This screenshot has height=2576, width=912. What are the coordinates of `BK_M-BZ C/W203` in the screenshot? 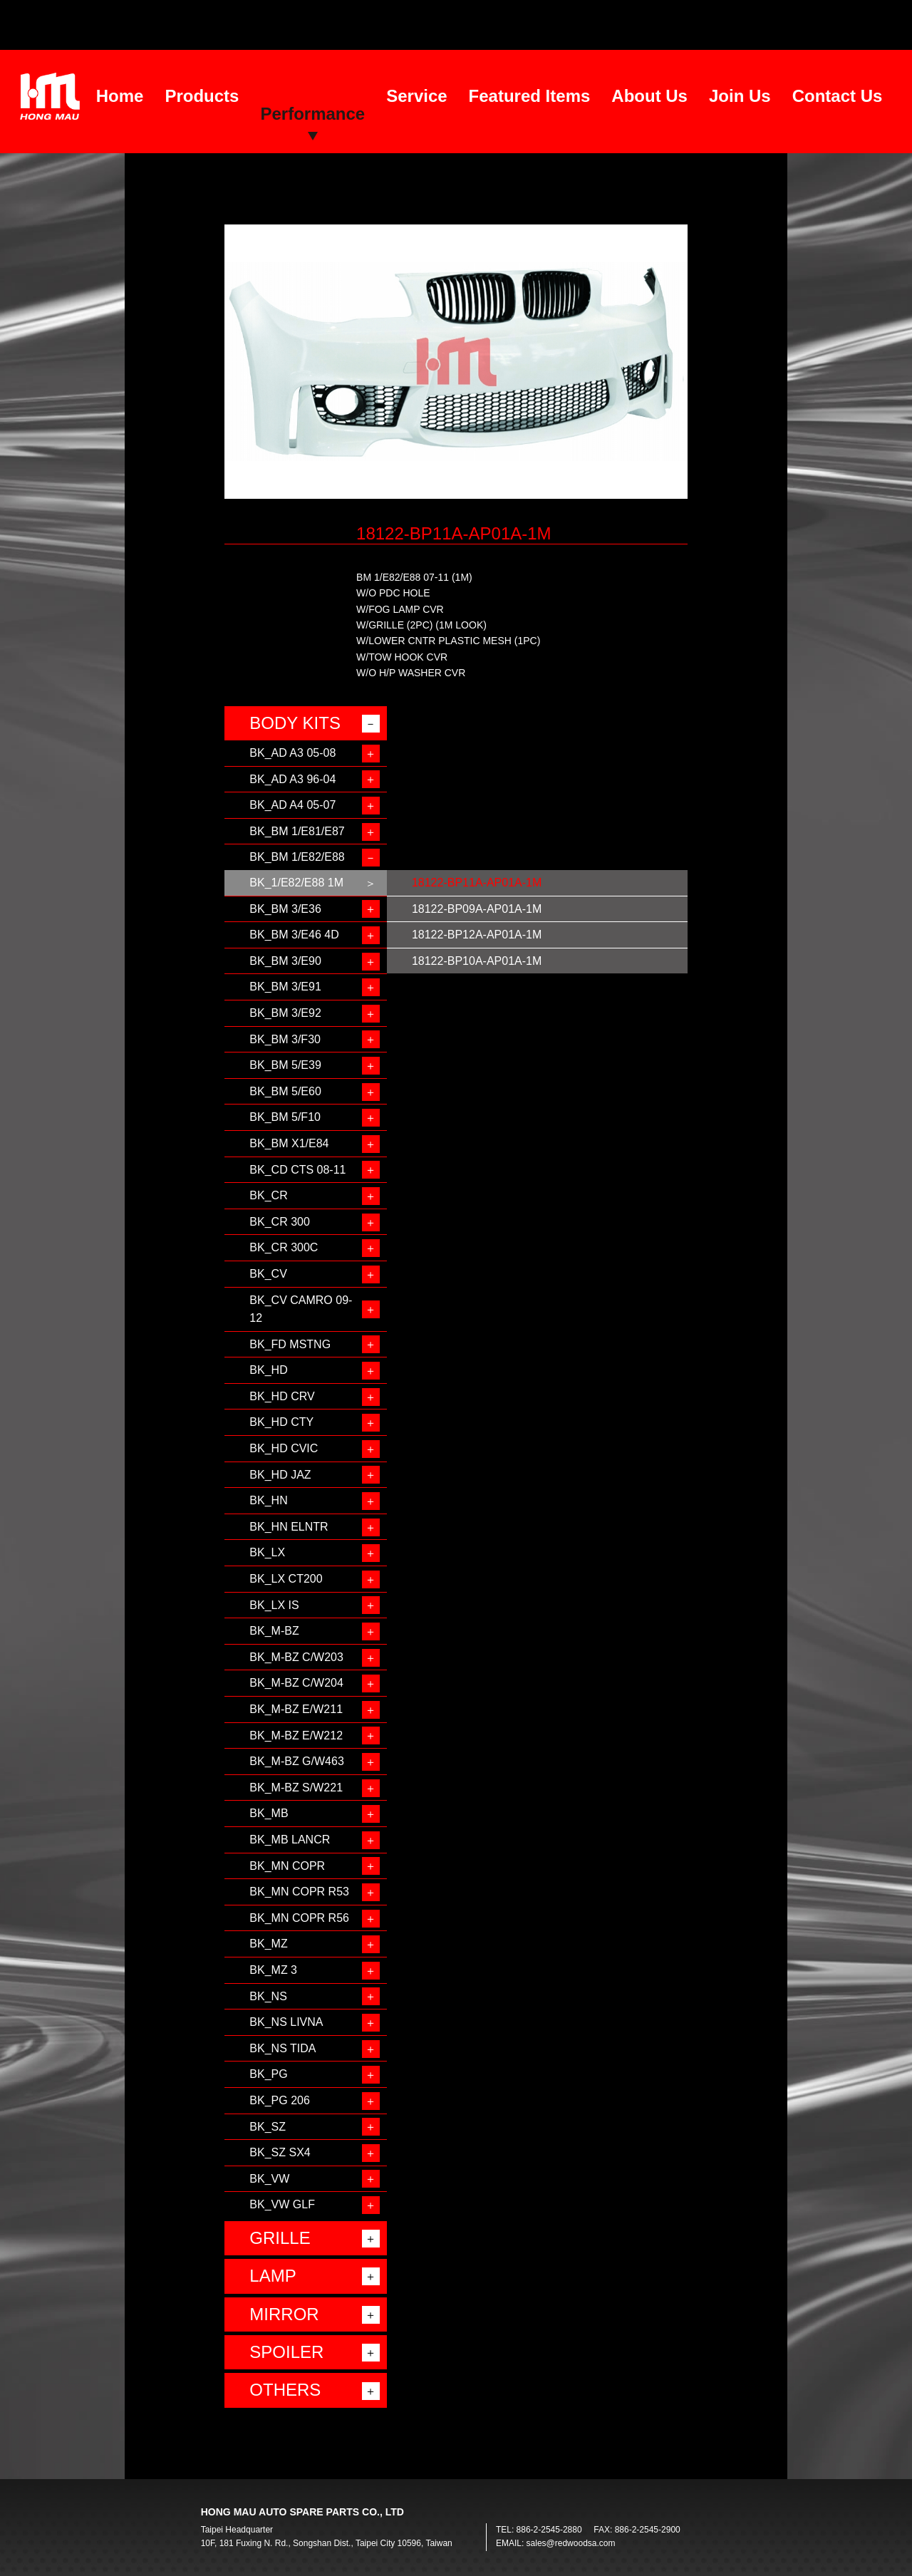 It's located at (296, 1657).